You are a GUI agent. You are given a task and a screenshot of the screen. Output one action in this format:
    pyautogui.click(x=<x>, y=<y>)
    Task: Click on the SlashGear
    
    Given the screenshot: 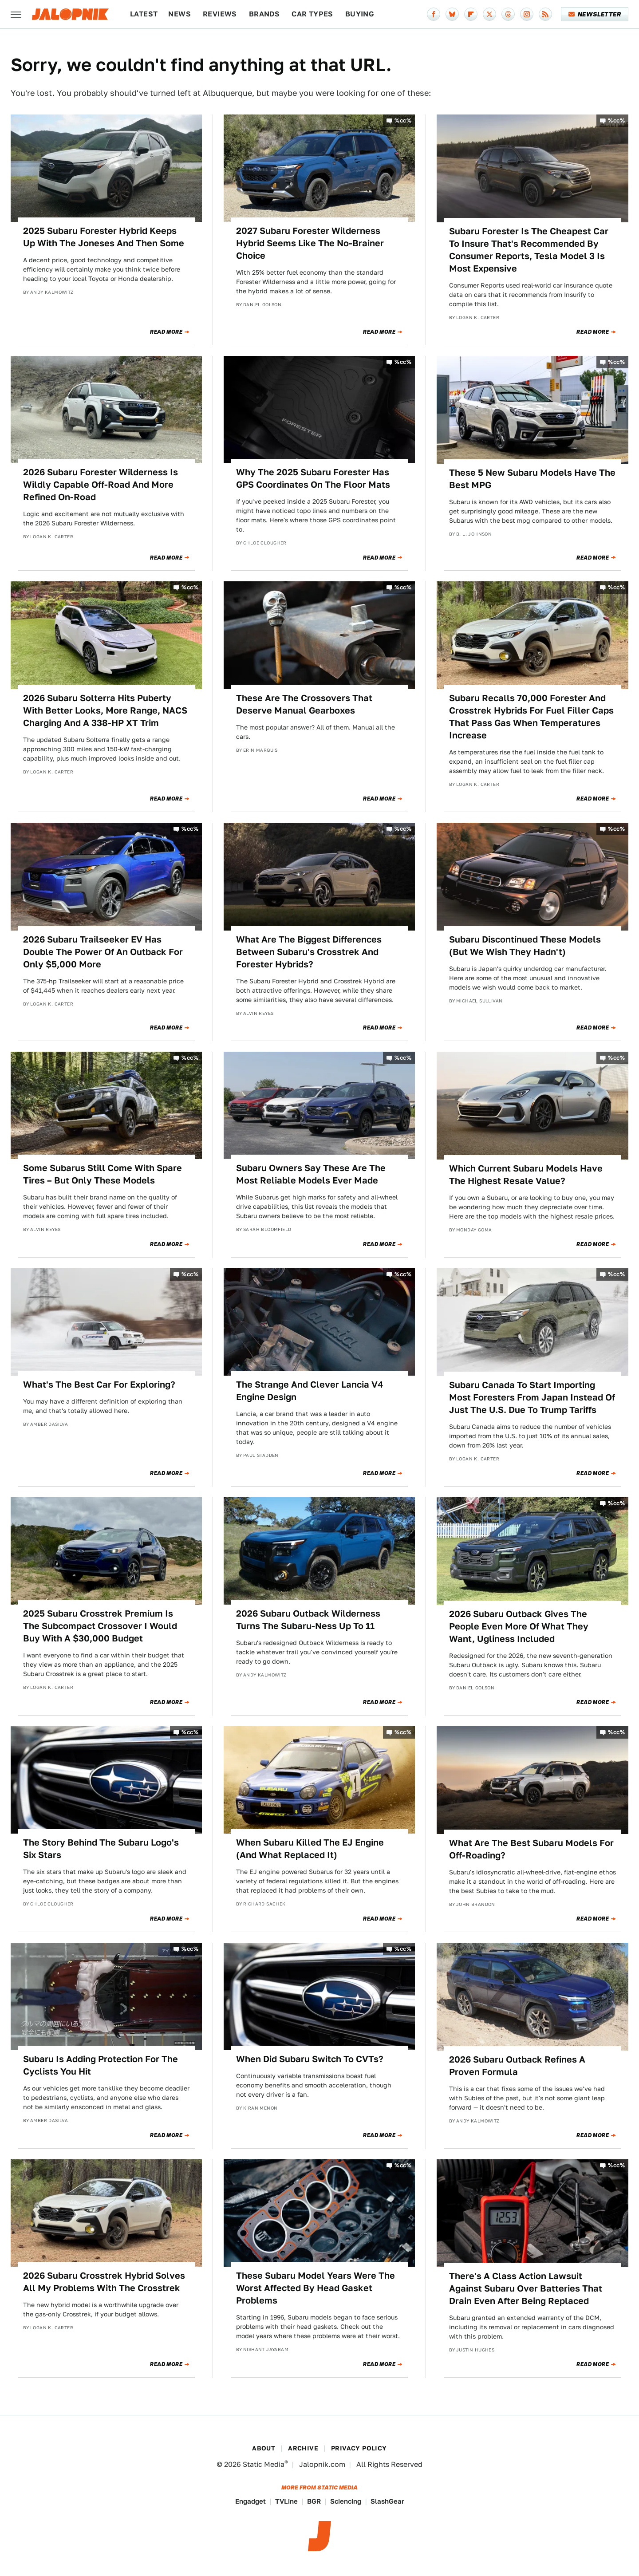 What is the action you would take?
    pyautogui.click(x=387, y=2501)
    